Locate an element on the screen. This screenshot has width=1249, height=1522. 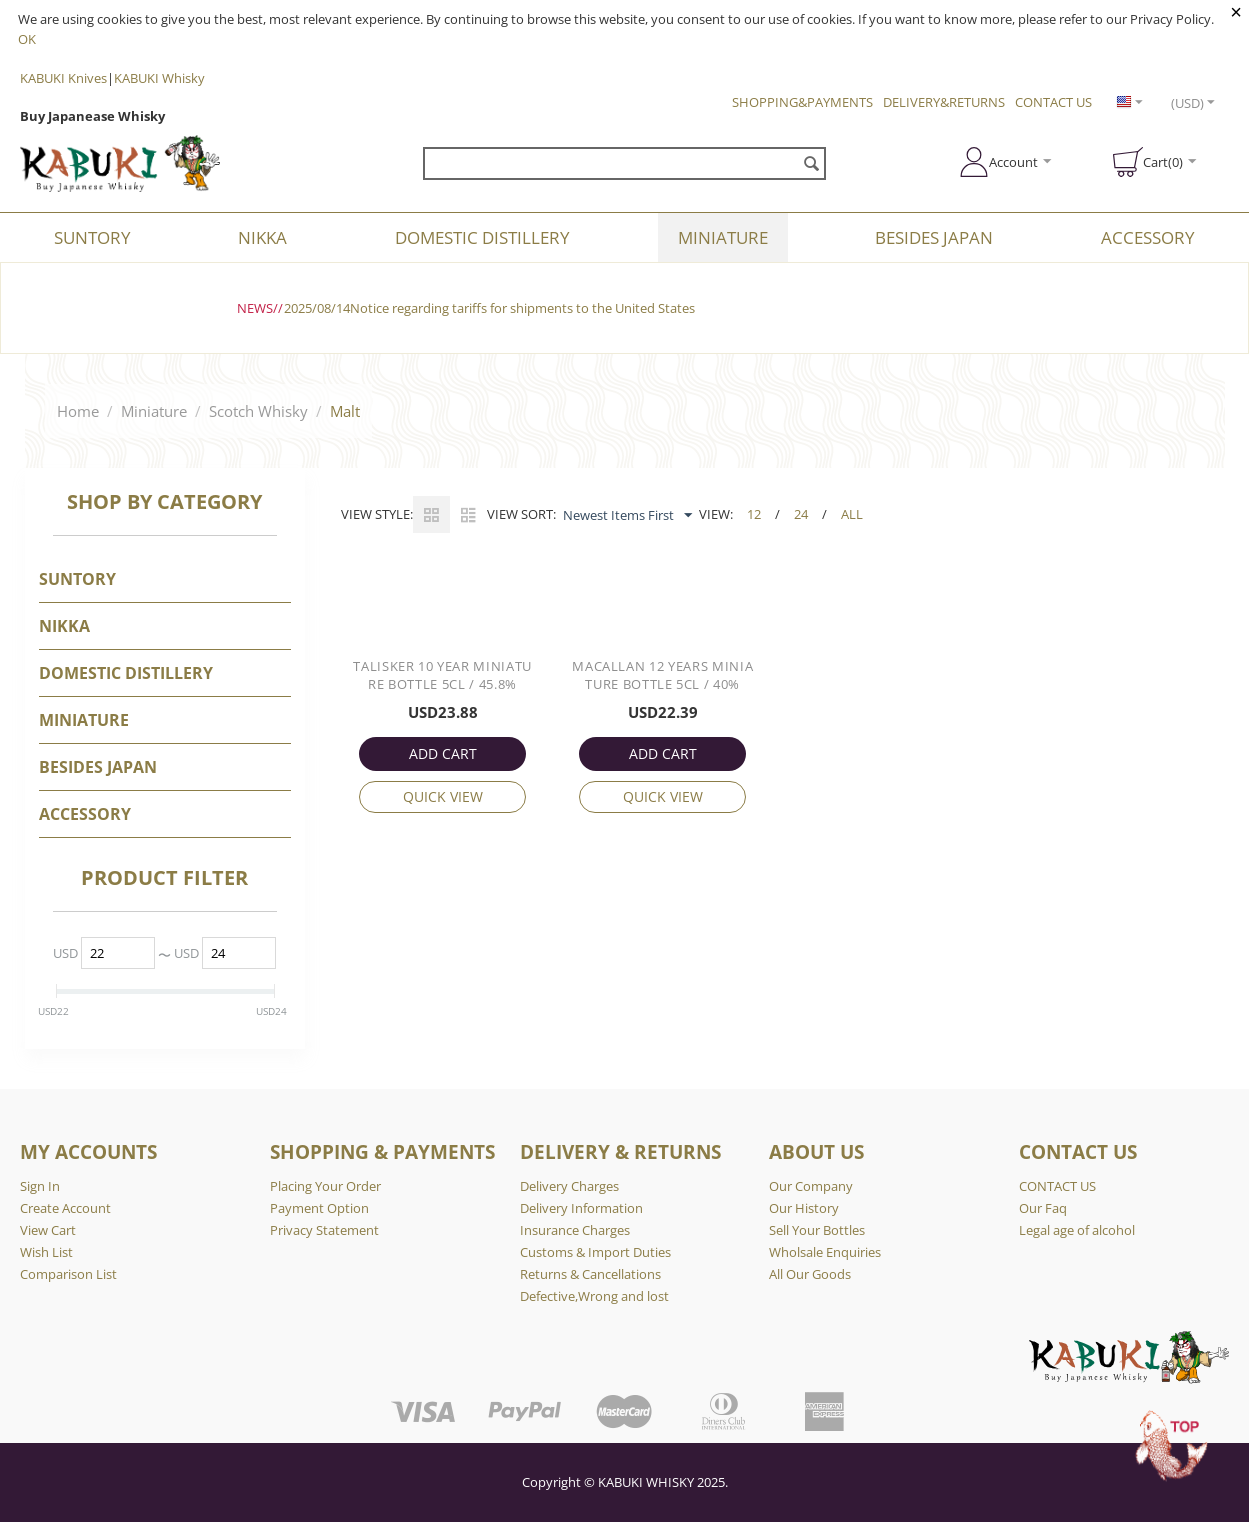
Talisker 10 Year Miniature Bottle 5cl / 45.8% is located at coordinates (442, 675).